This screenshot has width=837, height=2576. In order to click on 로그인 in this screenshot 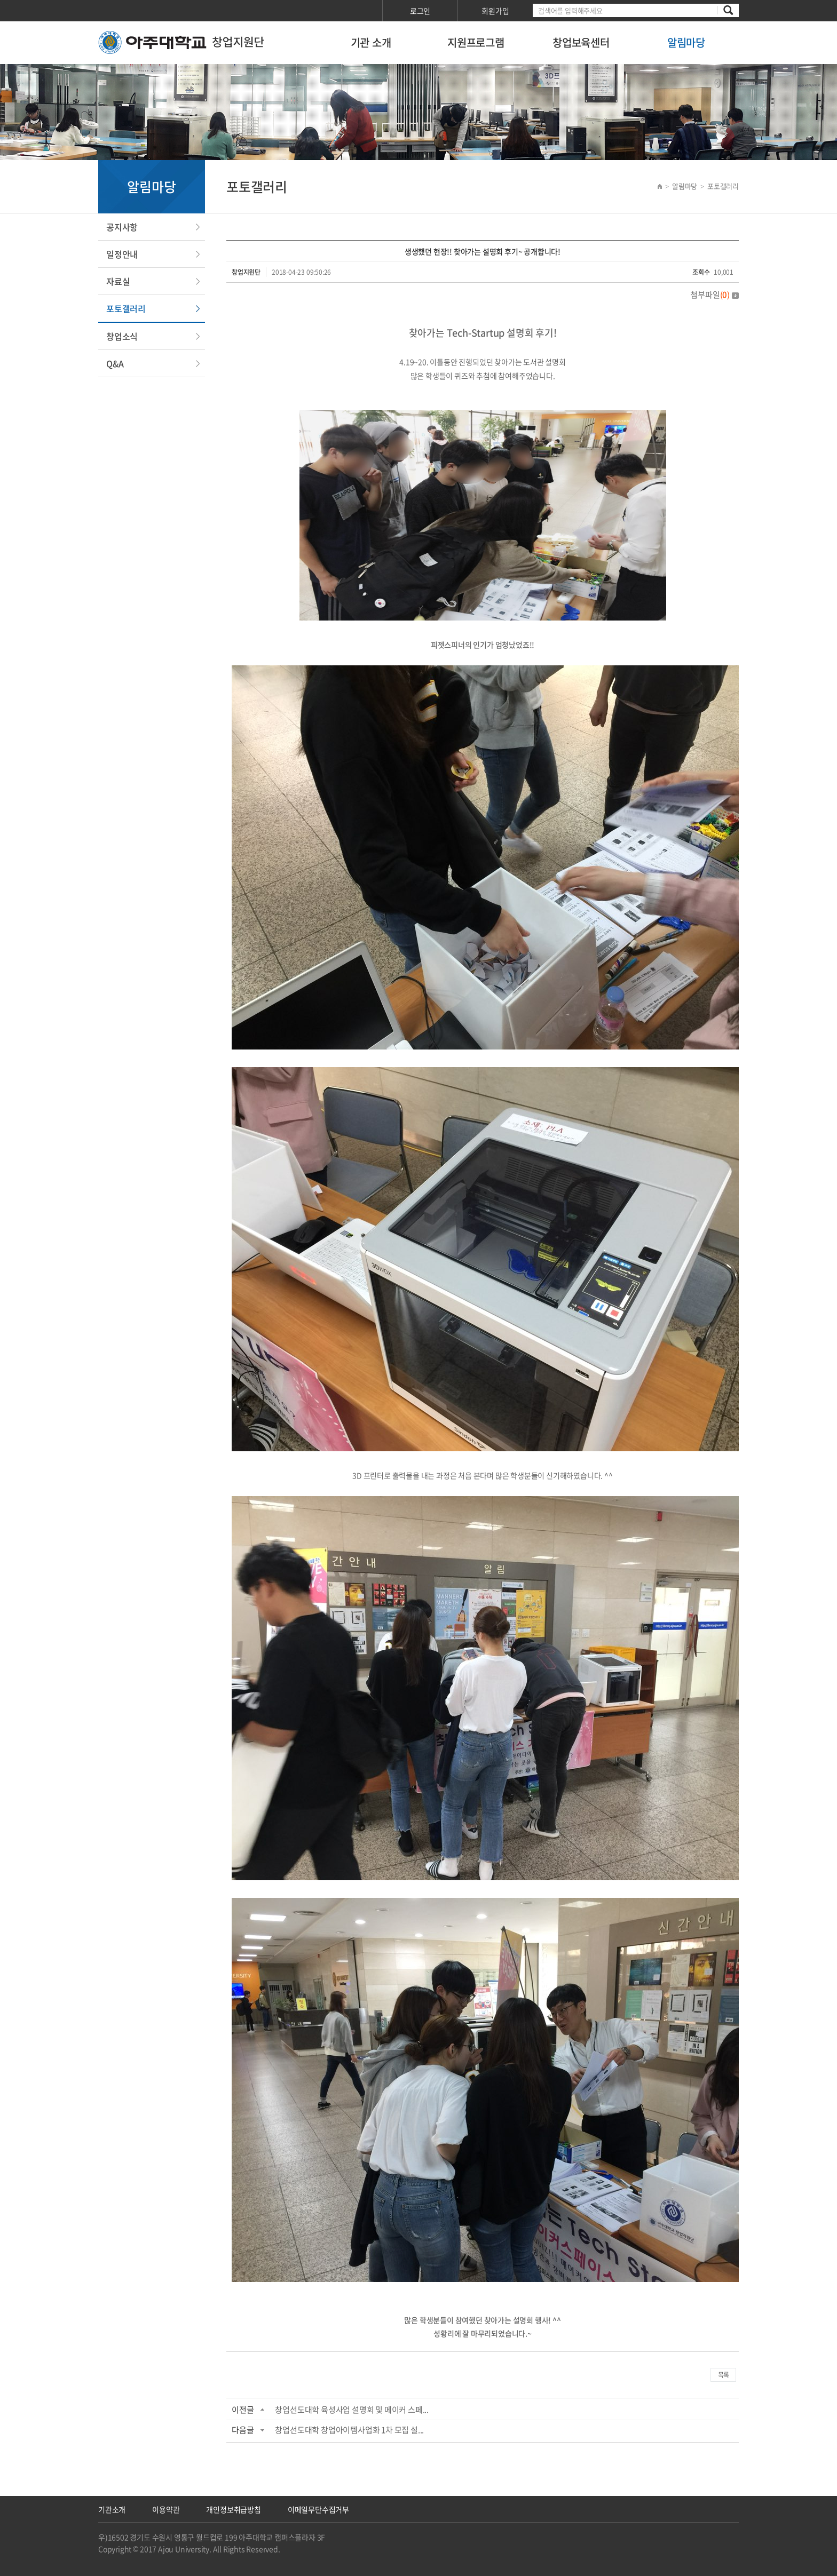, I will do `click(420, 10)`.